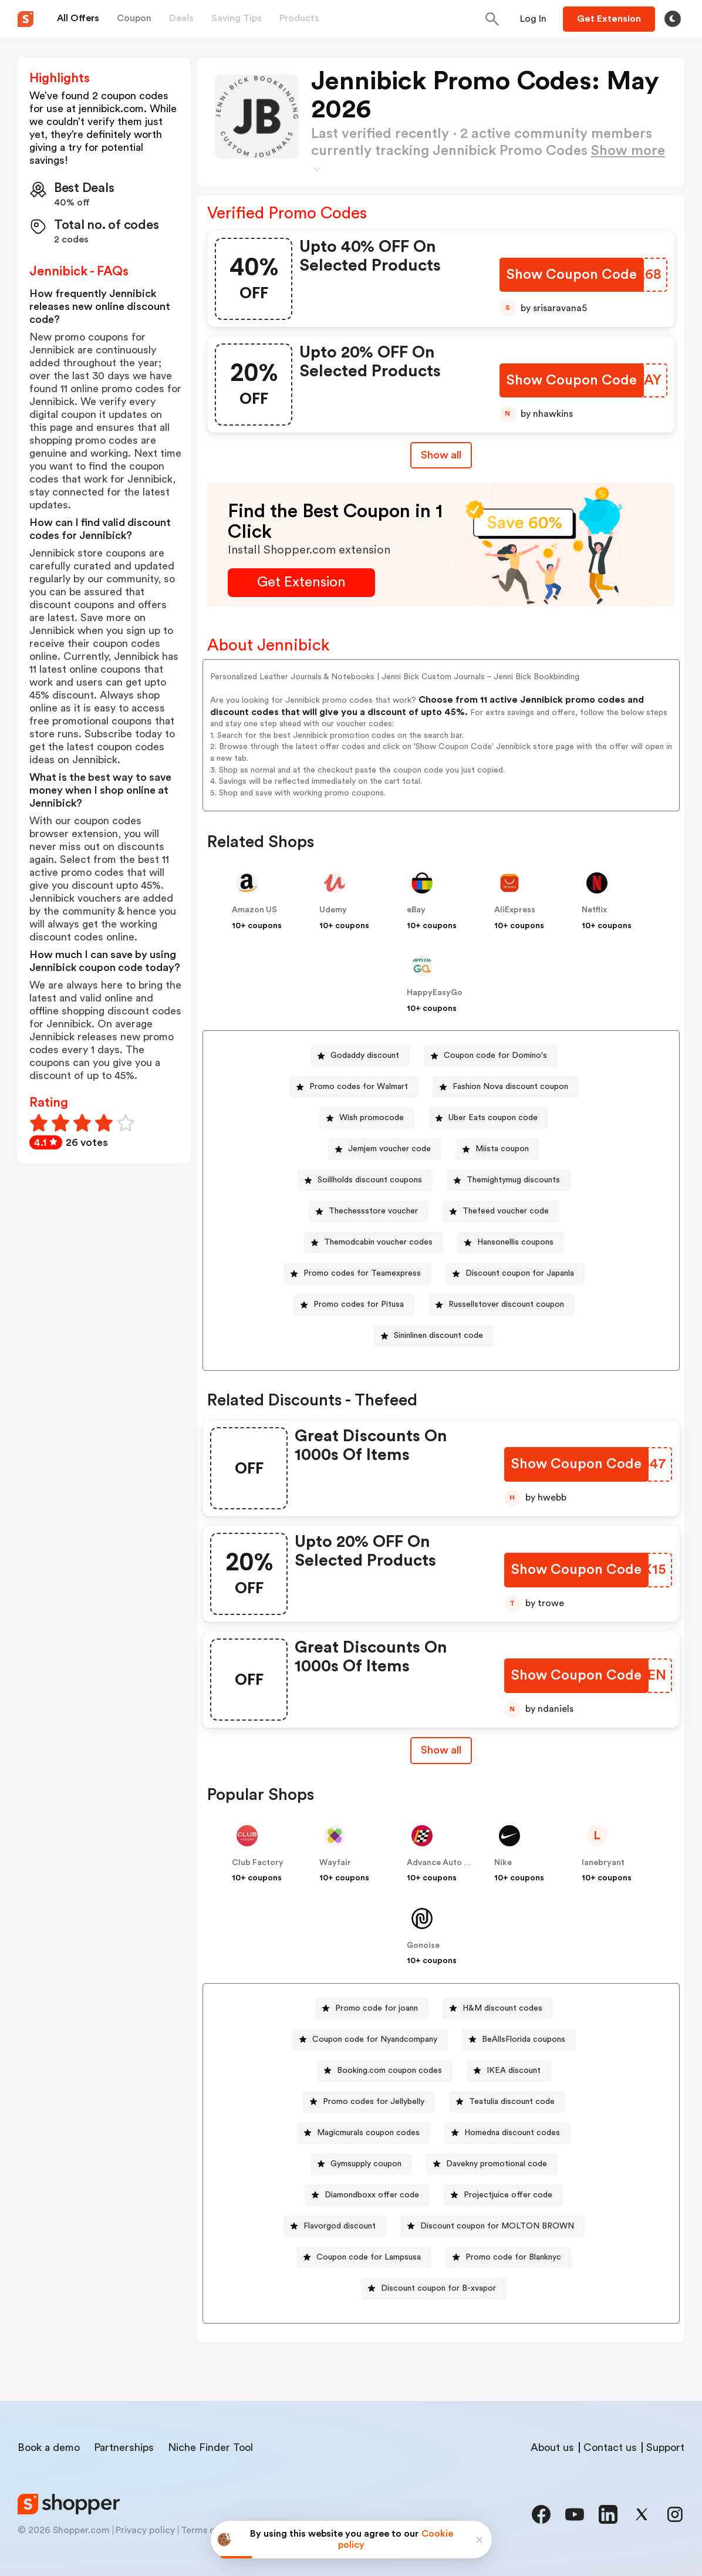 Image resolution: width=702 pixels, height=2576 pixels. I want to click on [Teatulia discount code Button], so click(507, 2102).